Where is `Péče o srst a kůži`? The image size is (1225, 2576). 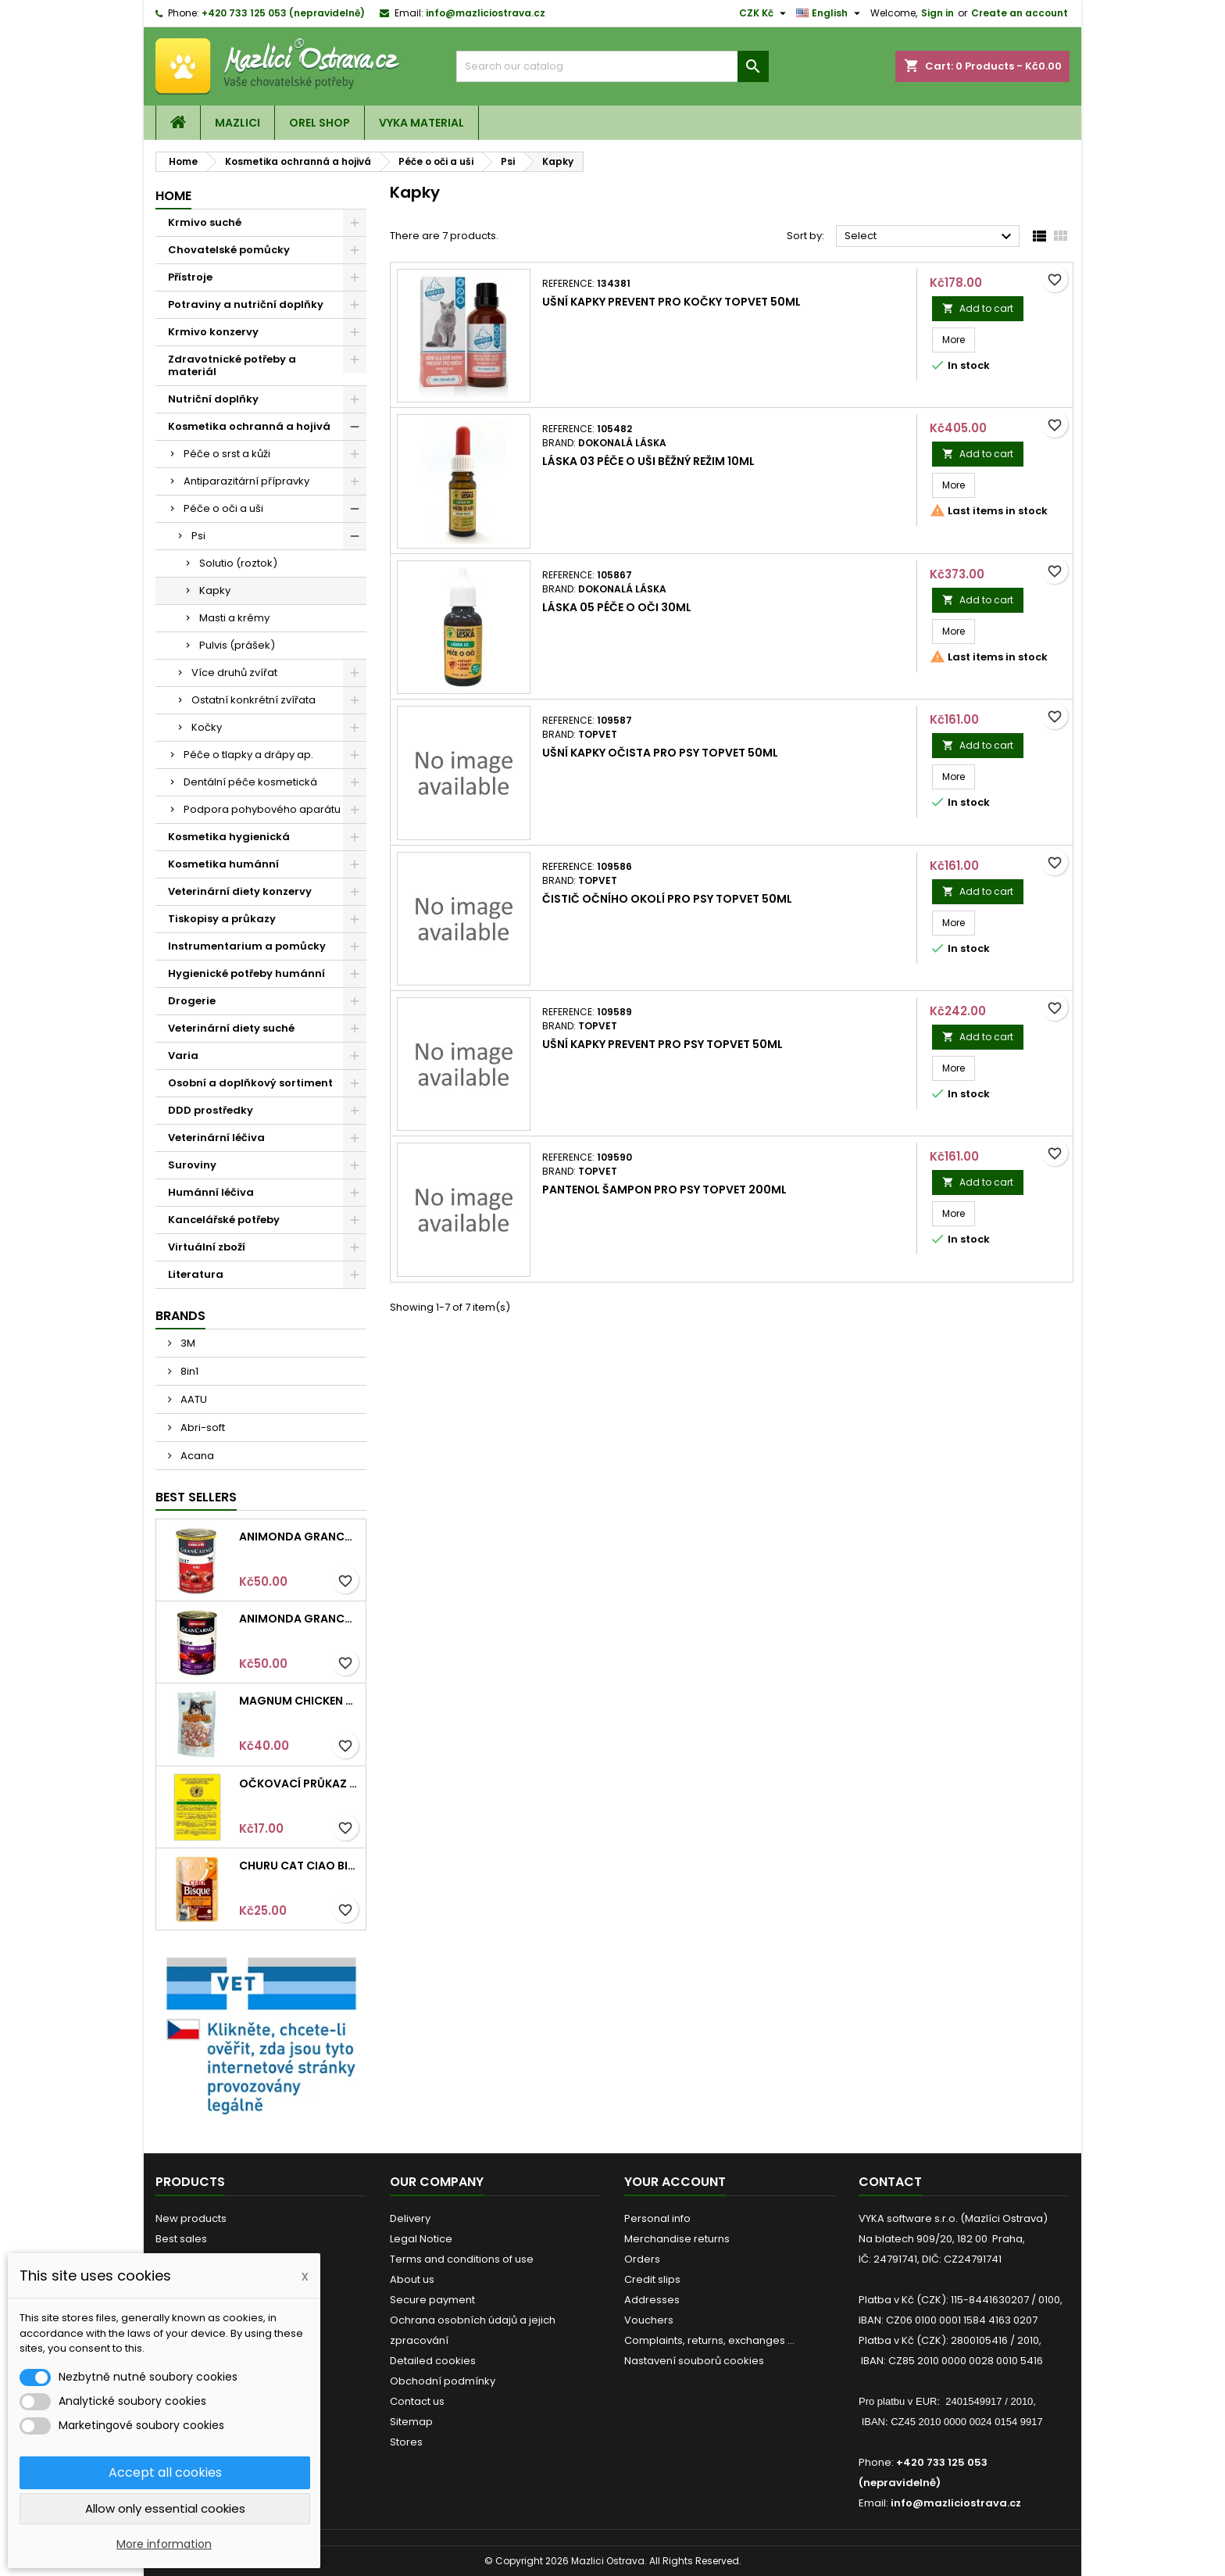 Péče o srst a kůži is located at coordinates (227, 453).